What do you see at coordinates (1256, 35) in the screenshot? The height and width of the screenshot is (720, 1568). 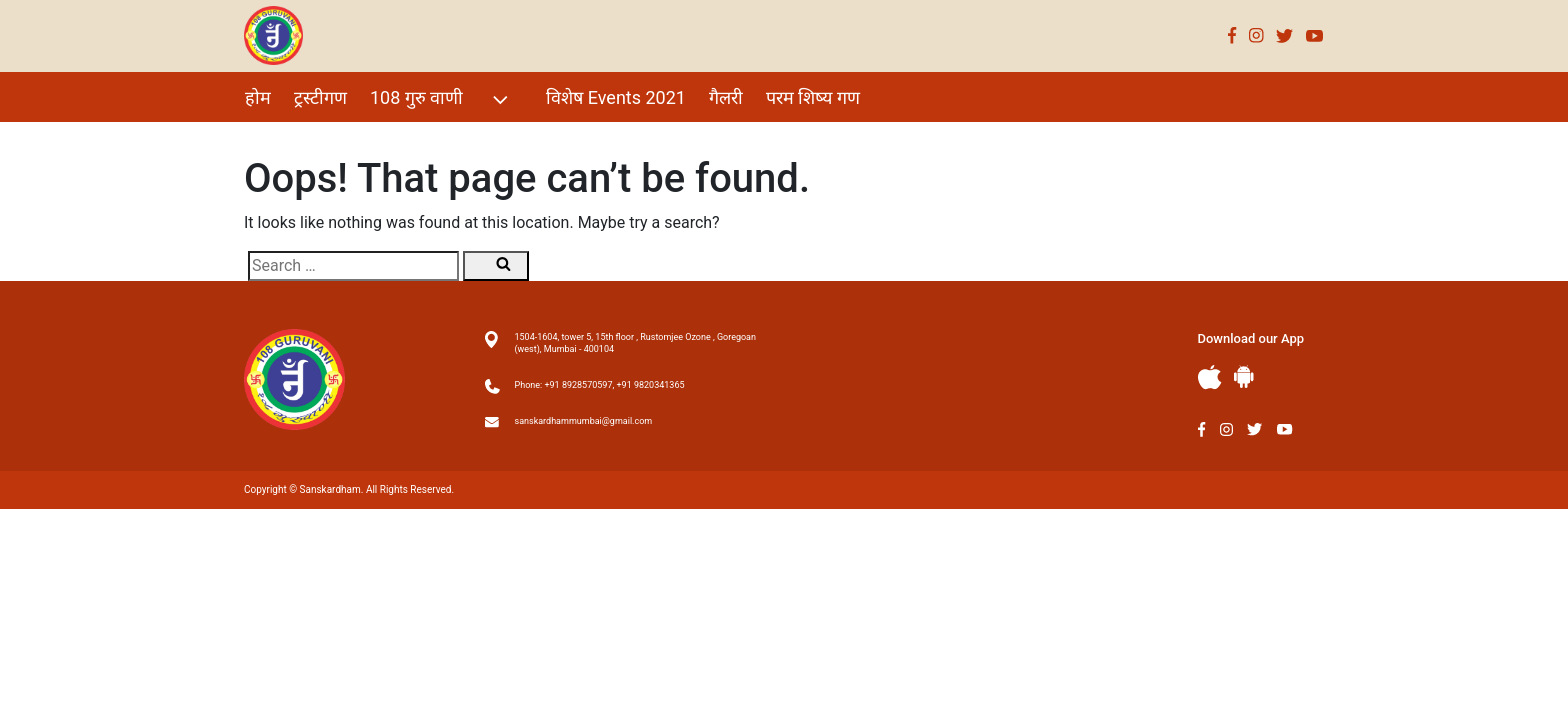 I see `Instagram` at bounding box center [1256, 35].